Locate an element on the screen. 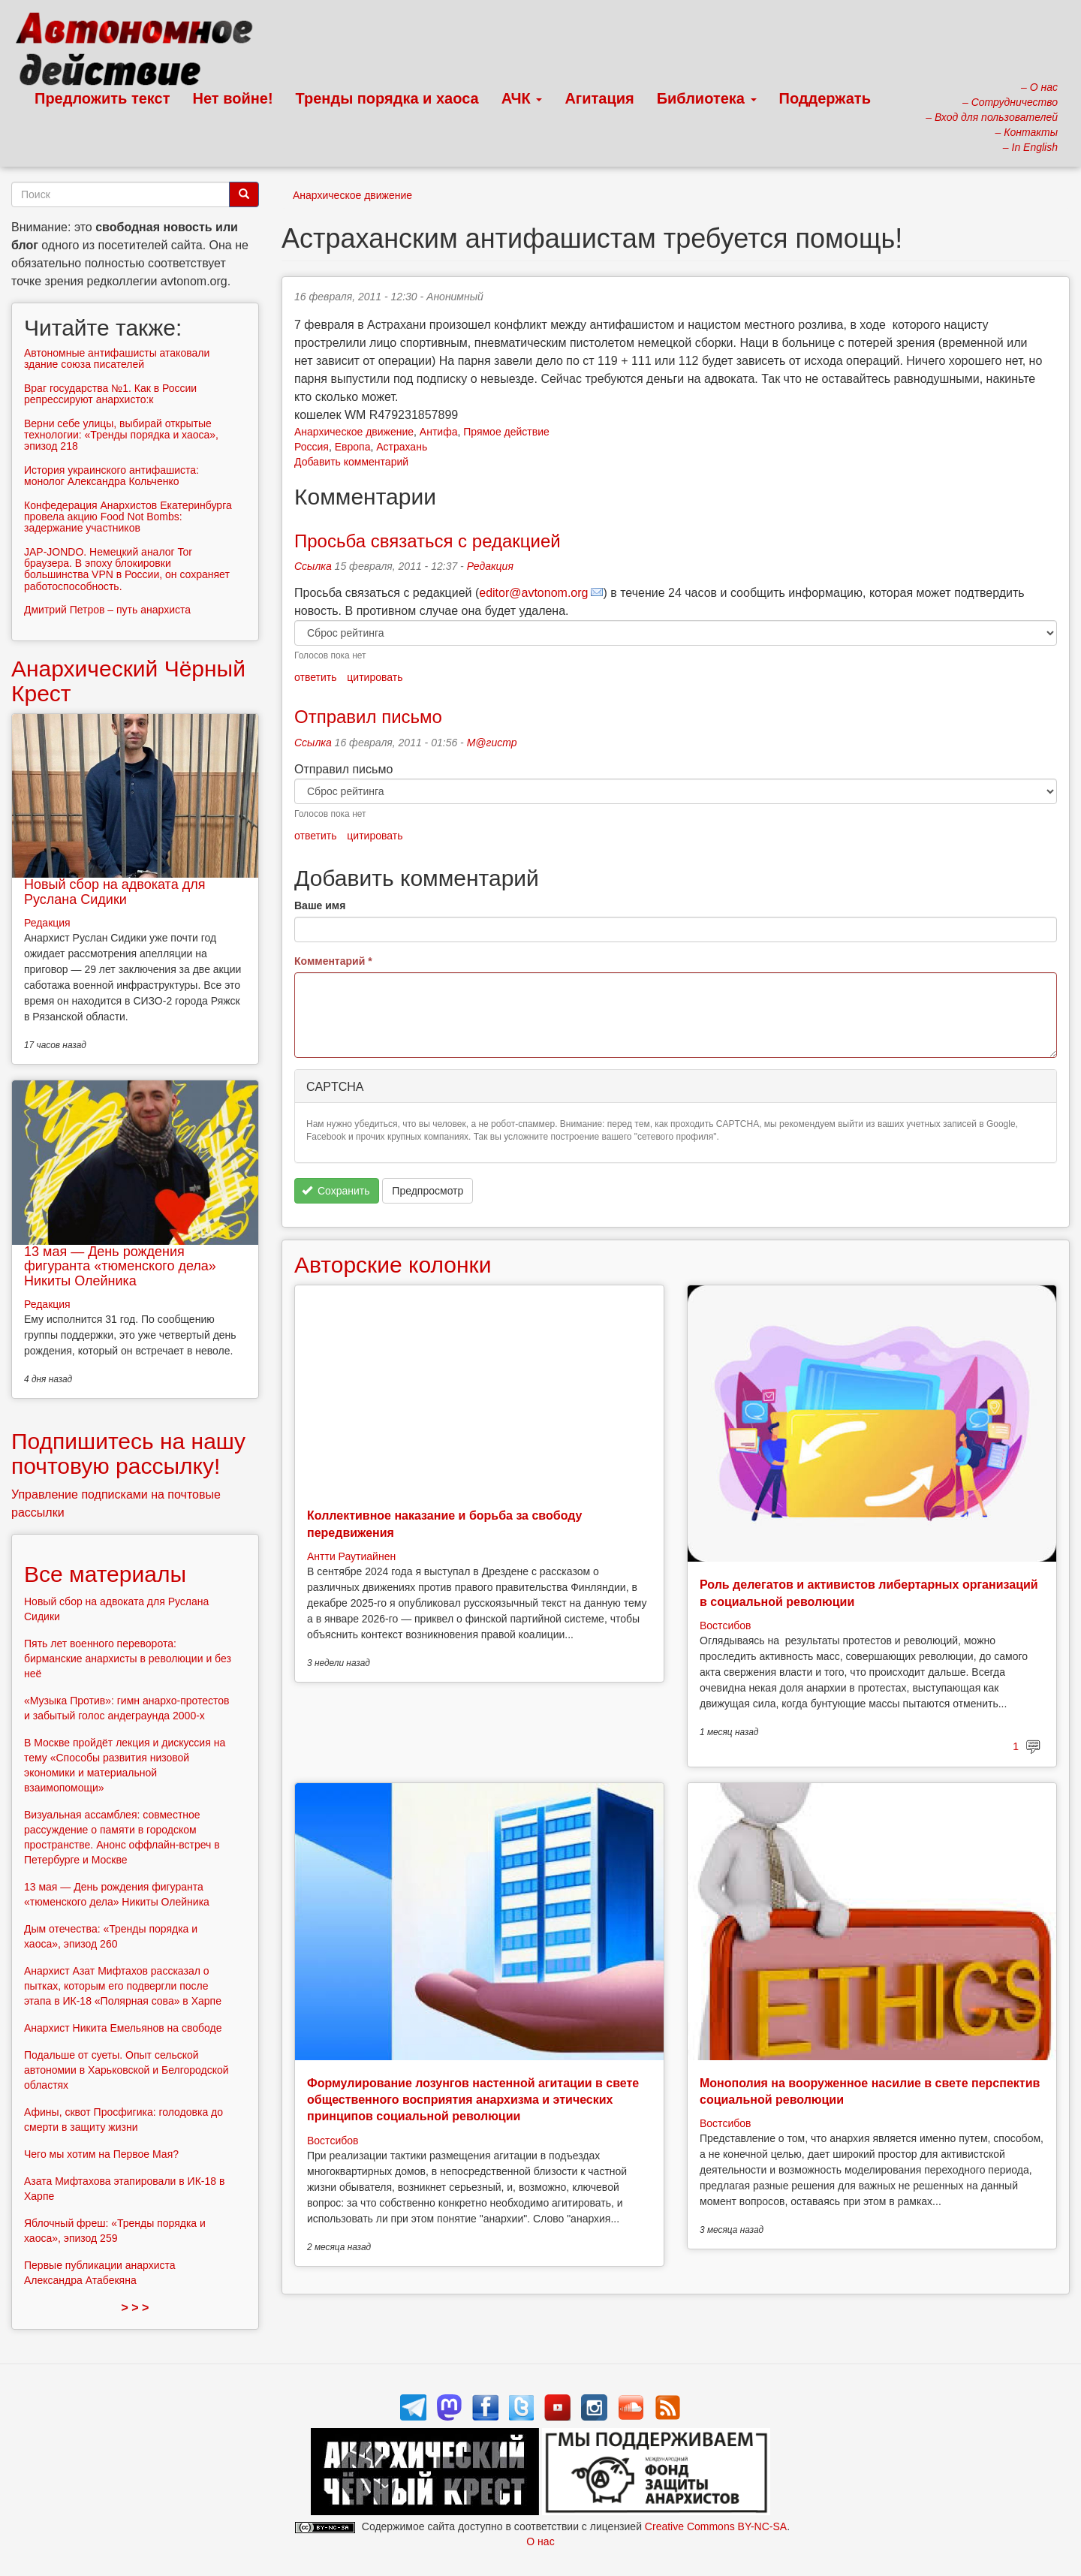 The image size is (1081, 2576). Creative Commons BY-NC-SA is located at coordinates (716, 2526).